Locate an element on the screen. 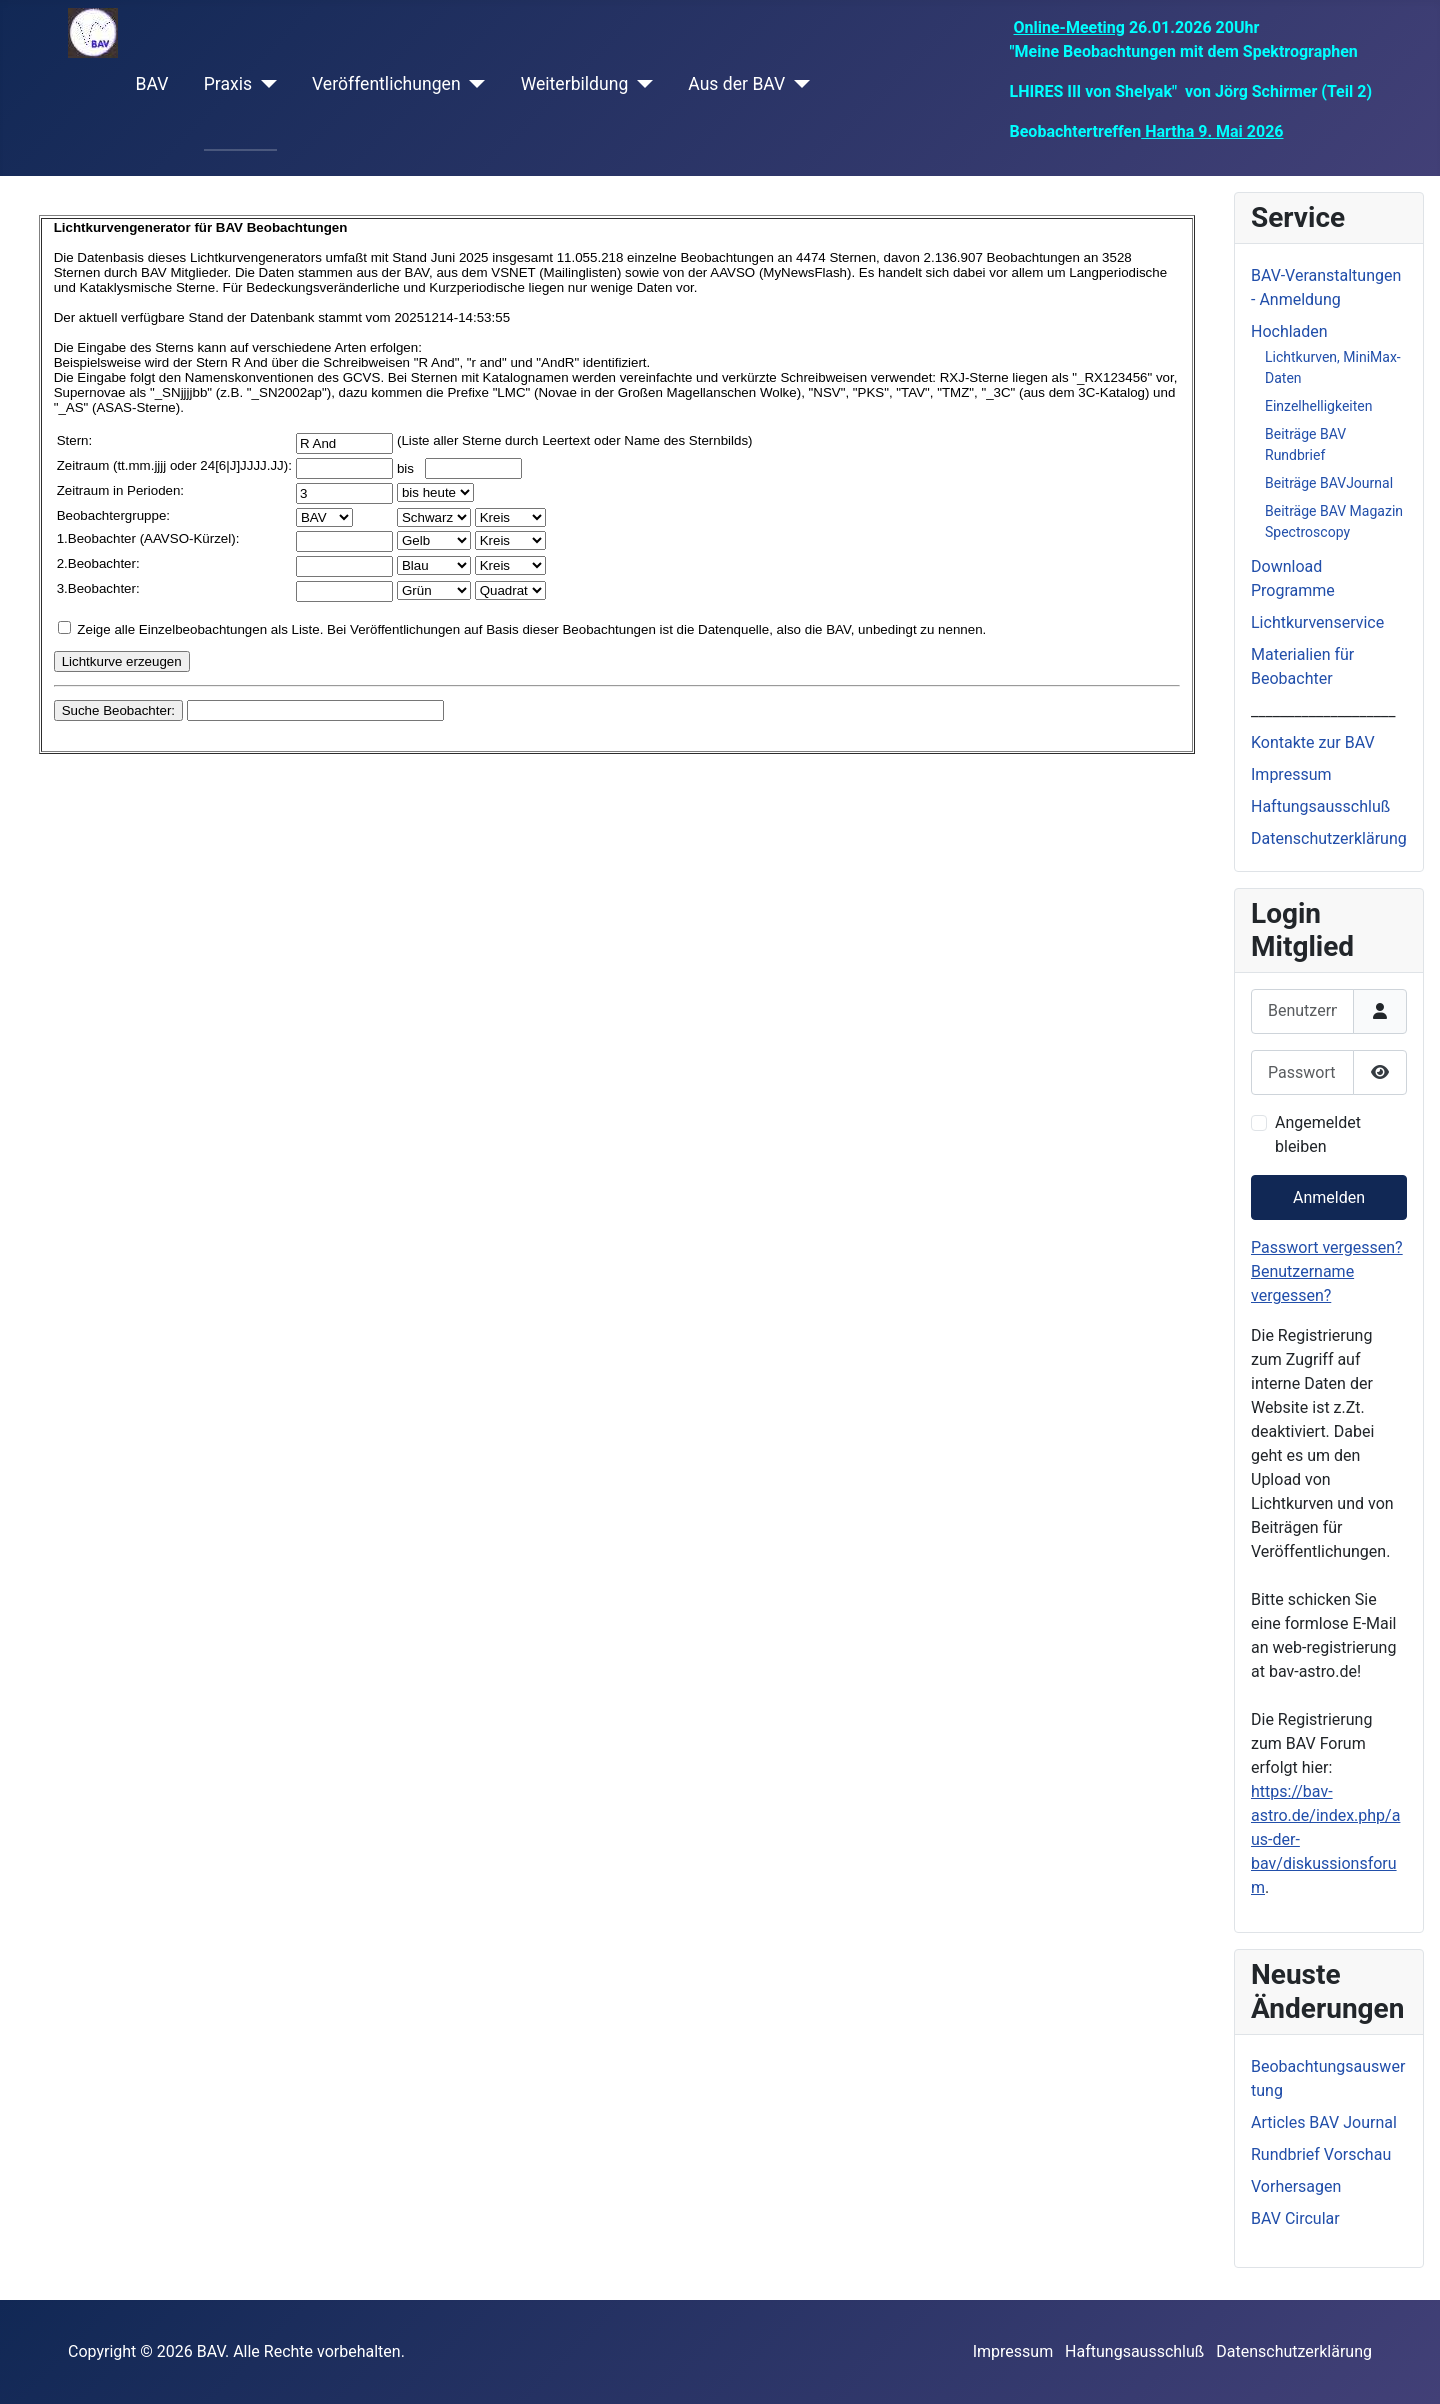 The height and width of the screenshot is (2404, 1440). BAV is located at coordinates (152, 84).